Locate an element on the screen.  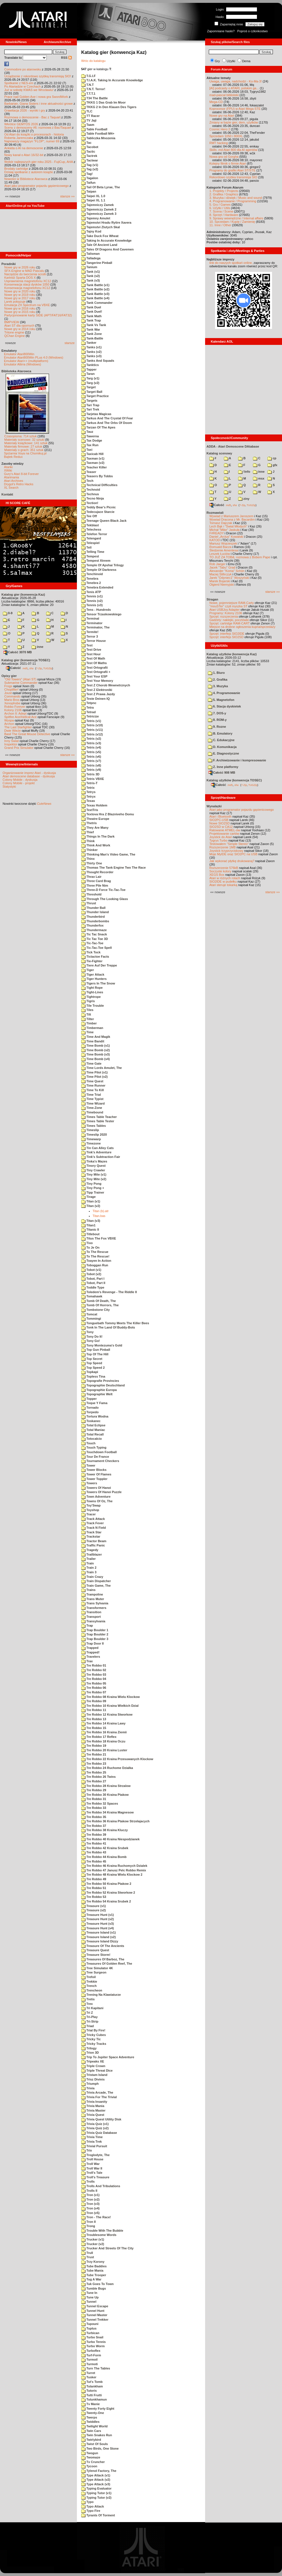
Taxman (v1) is located at coordinates (92, 458).